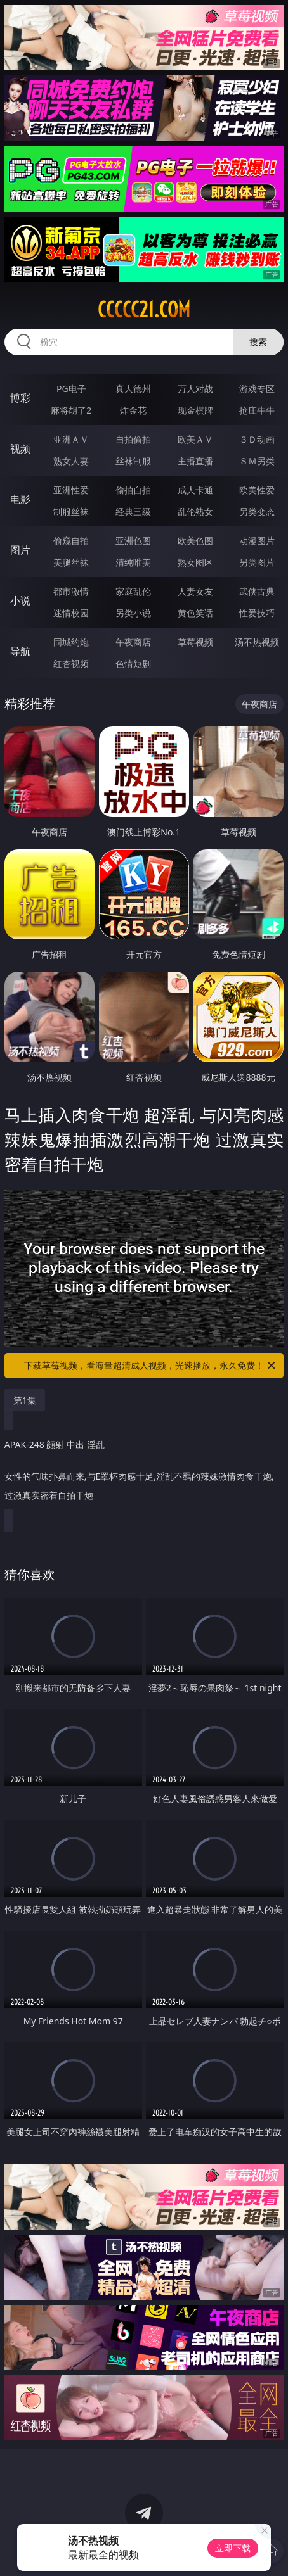 This screenshot has height=2576, width=288. Describe the element at coordinates (133, 490) in the screenshot. I see `偷拍自拍` at that location.